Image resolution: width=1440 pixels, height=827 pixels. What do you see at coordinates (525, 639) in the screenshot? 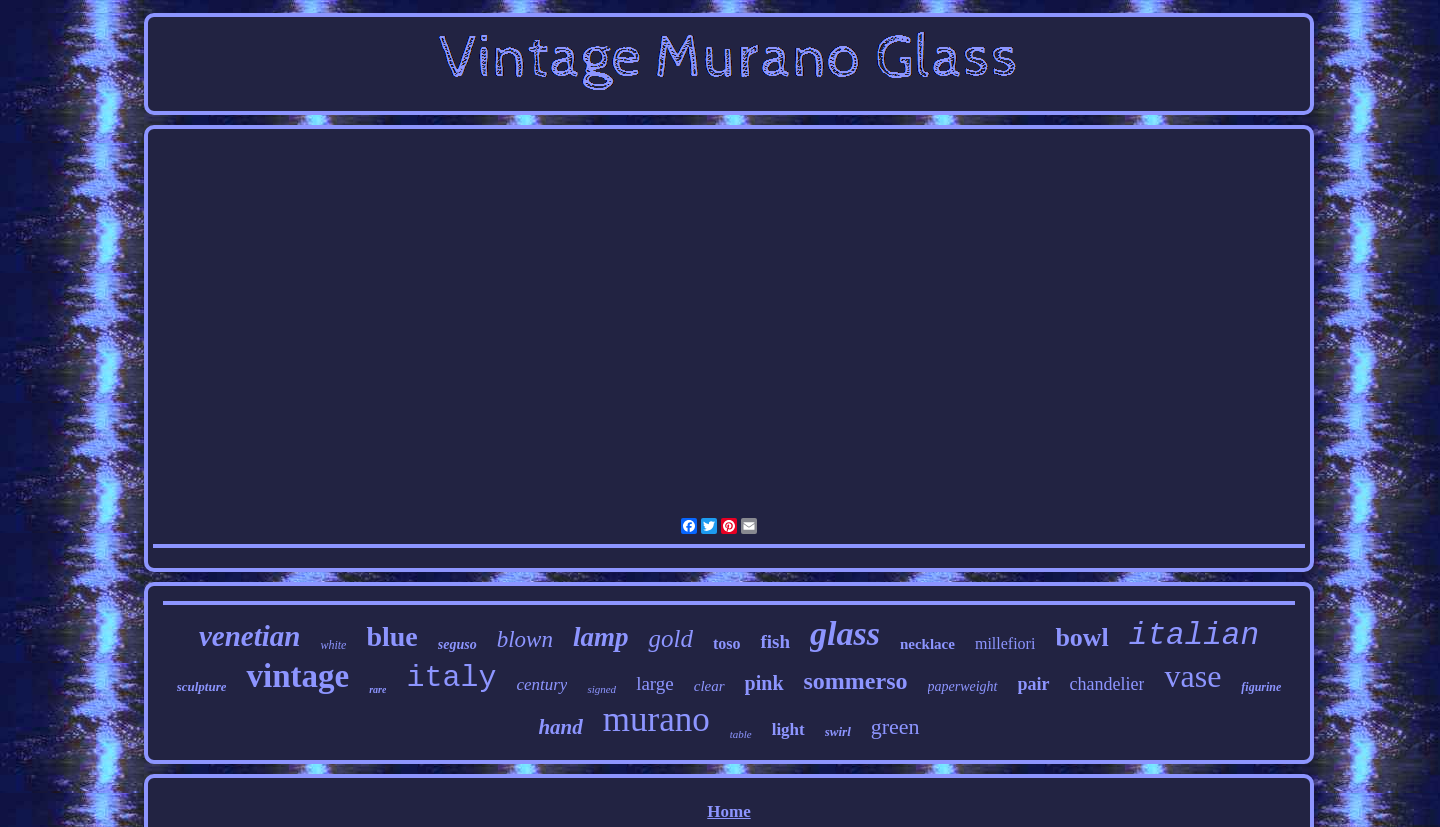
I see `blown` at bounding box center [525, 639].